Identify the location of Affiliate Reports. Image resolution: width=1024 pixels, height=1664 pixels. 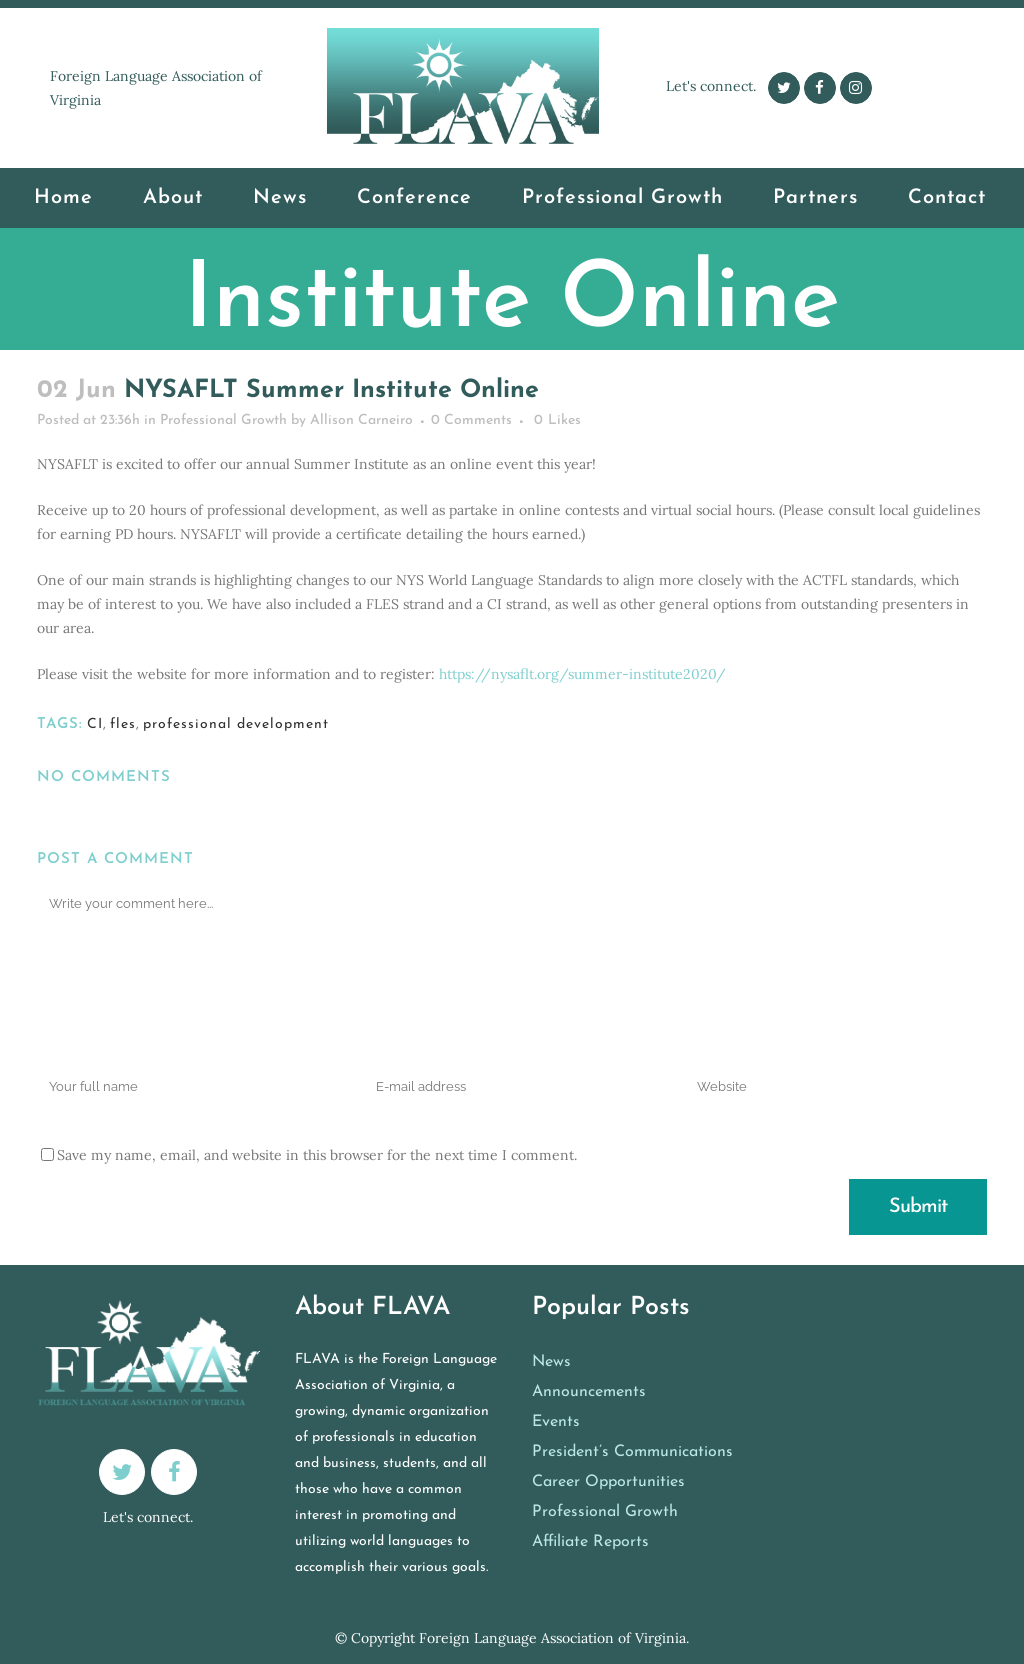
(590, 1542).